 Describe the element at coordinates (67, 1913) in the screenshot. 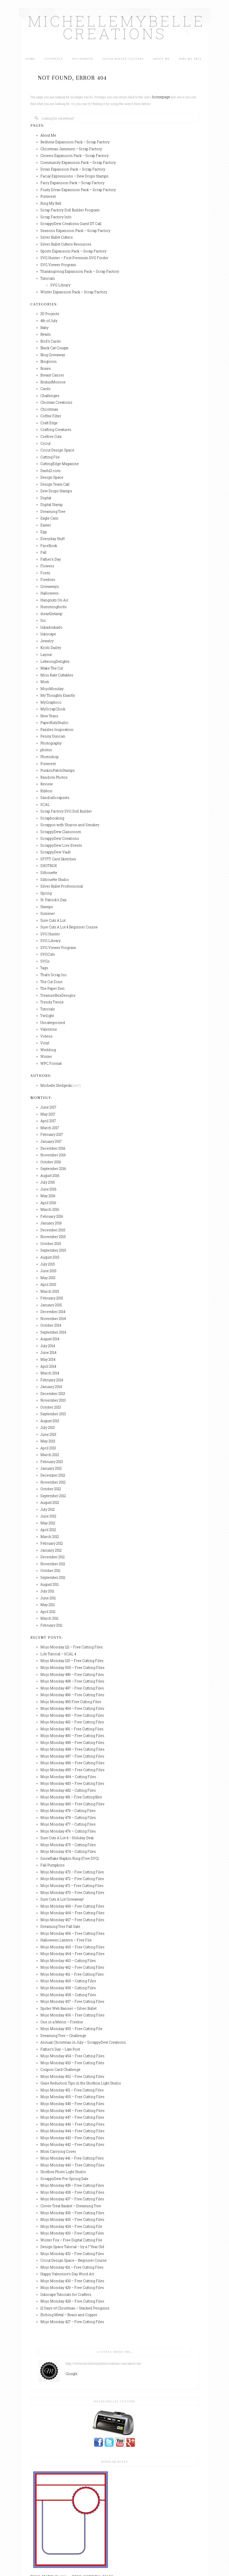

I see `Mojo Monday 456 – Free Cutting Files` at that location.